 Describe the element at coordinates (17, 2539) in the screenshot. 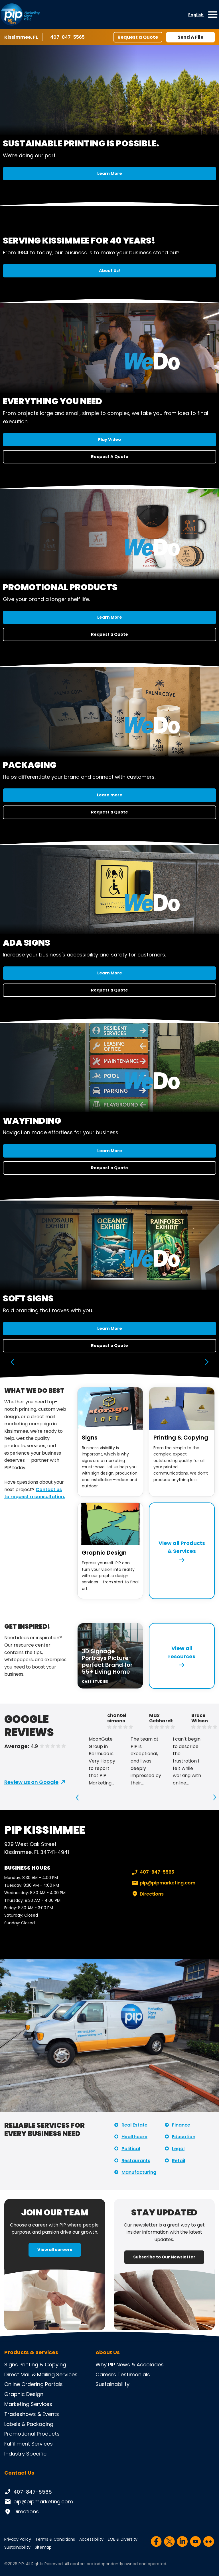

I see `Privacy Policy` at that location.